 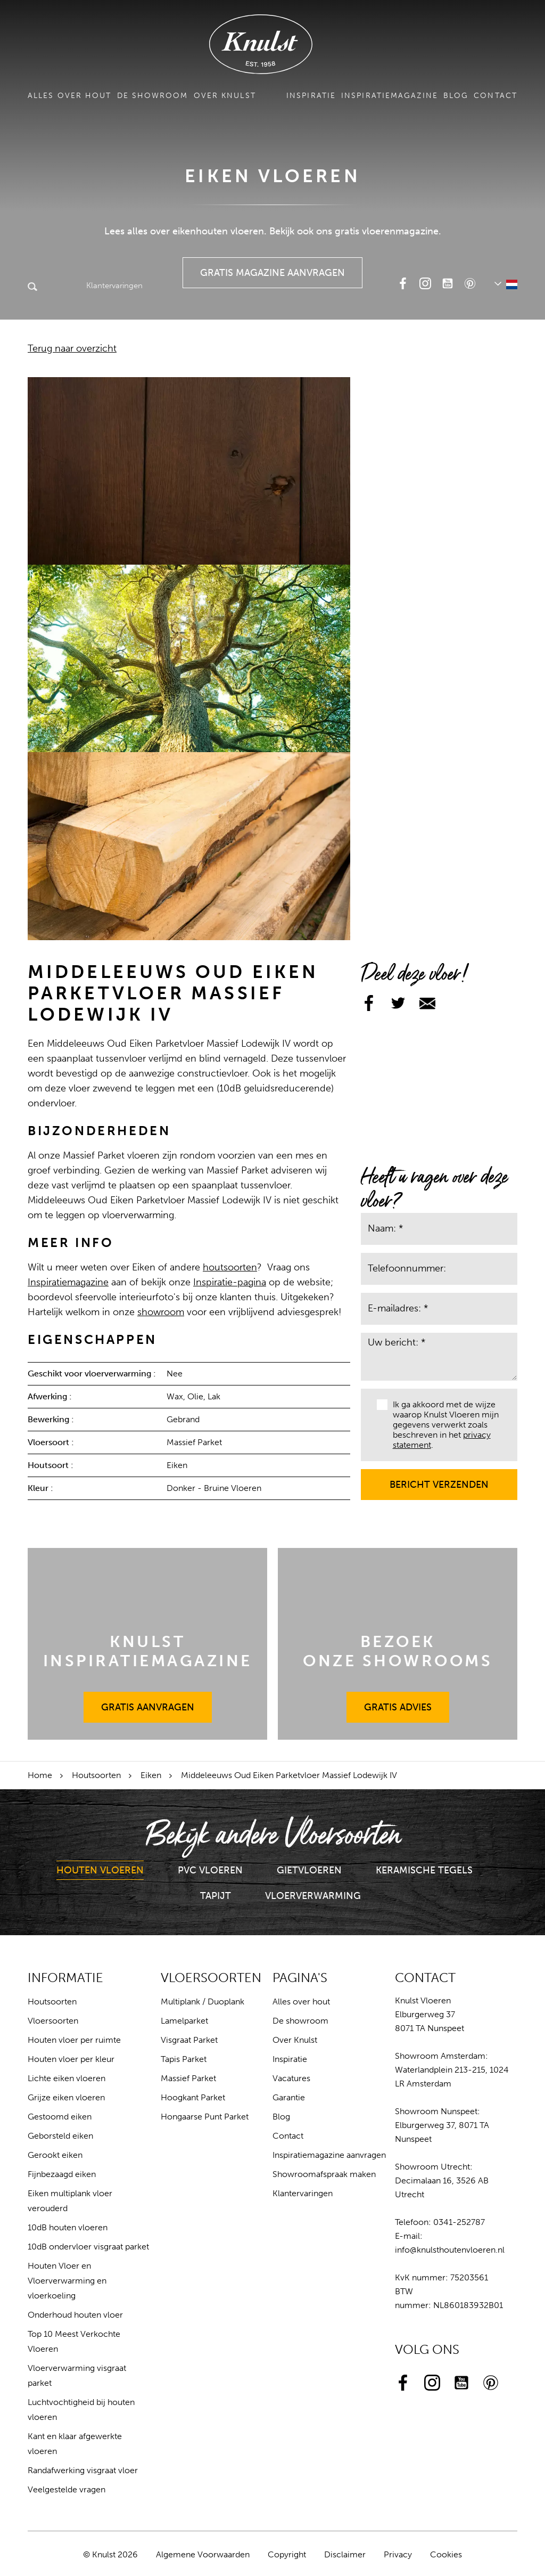 What do you see at coordinates (450, 2250) in the screenshot?
I see `info@knulsthoutenvloeren.nl` at bounding box center [450, 2250].